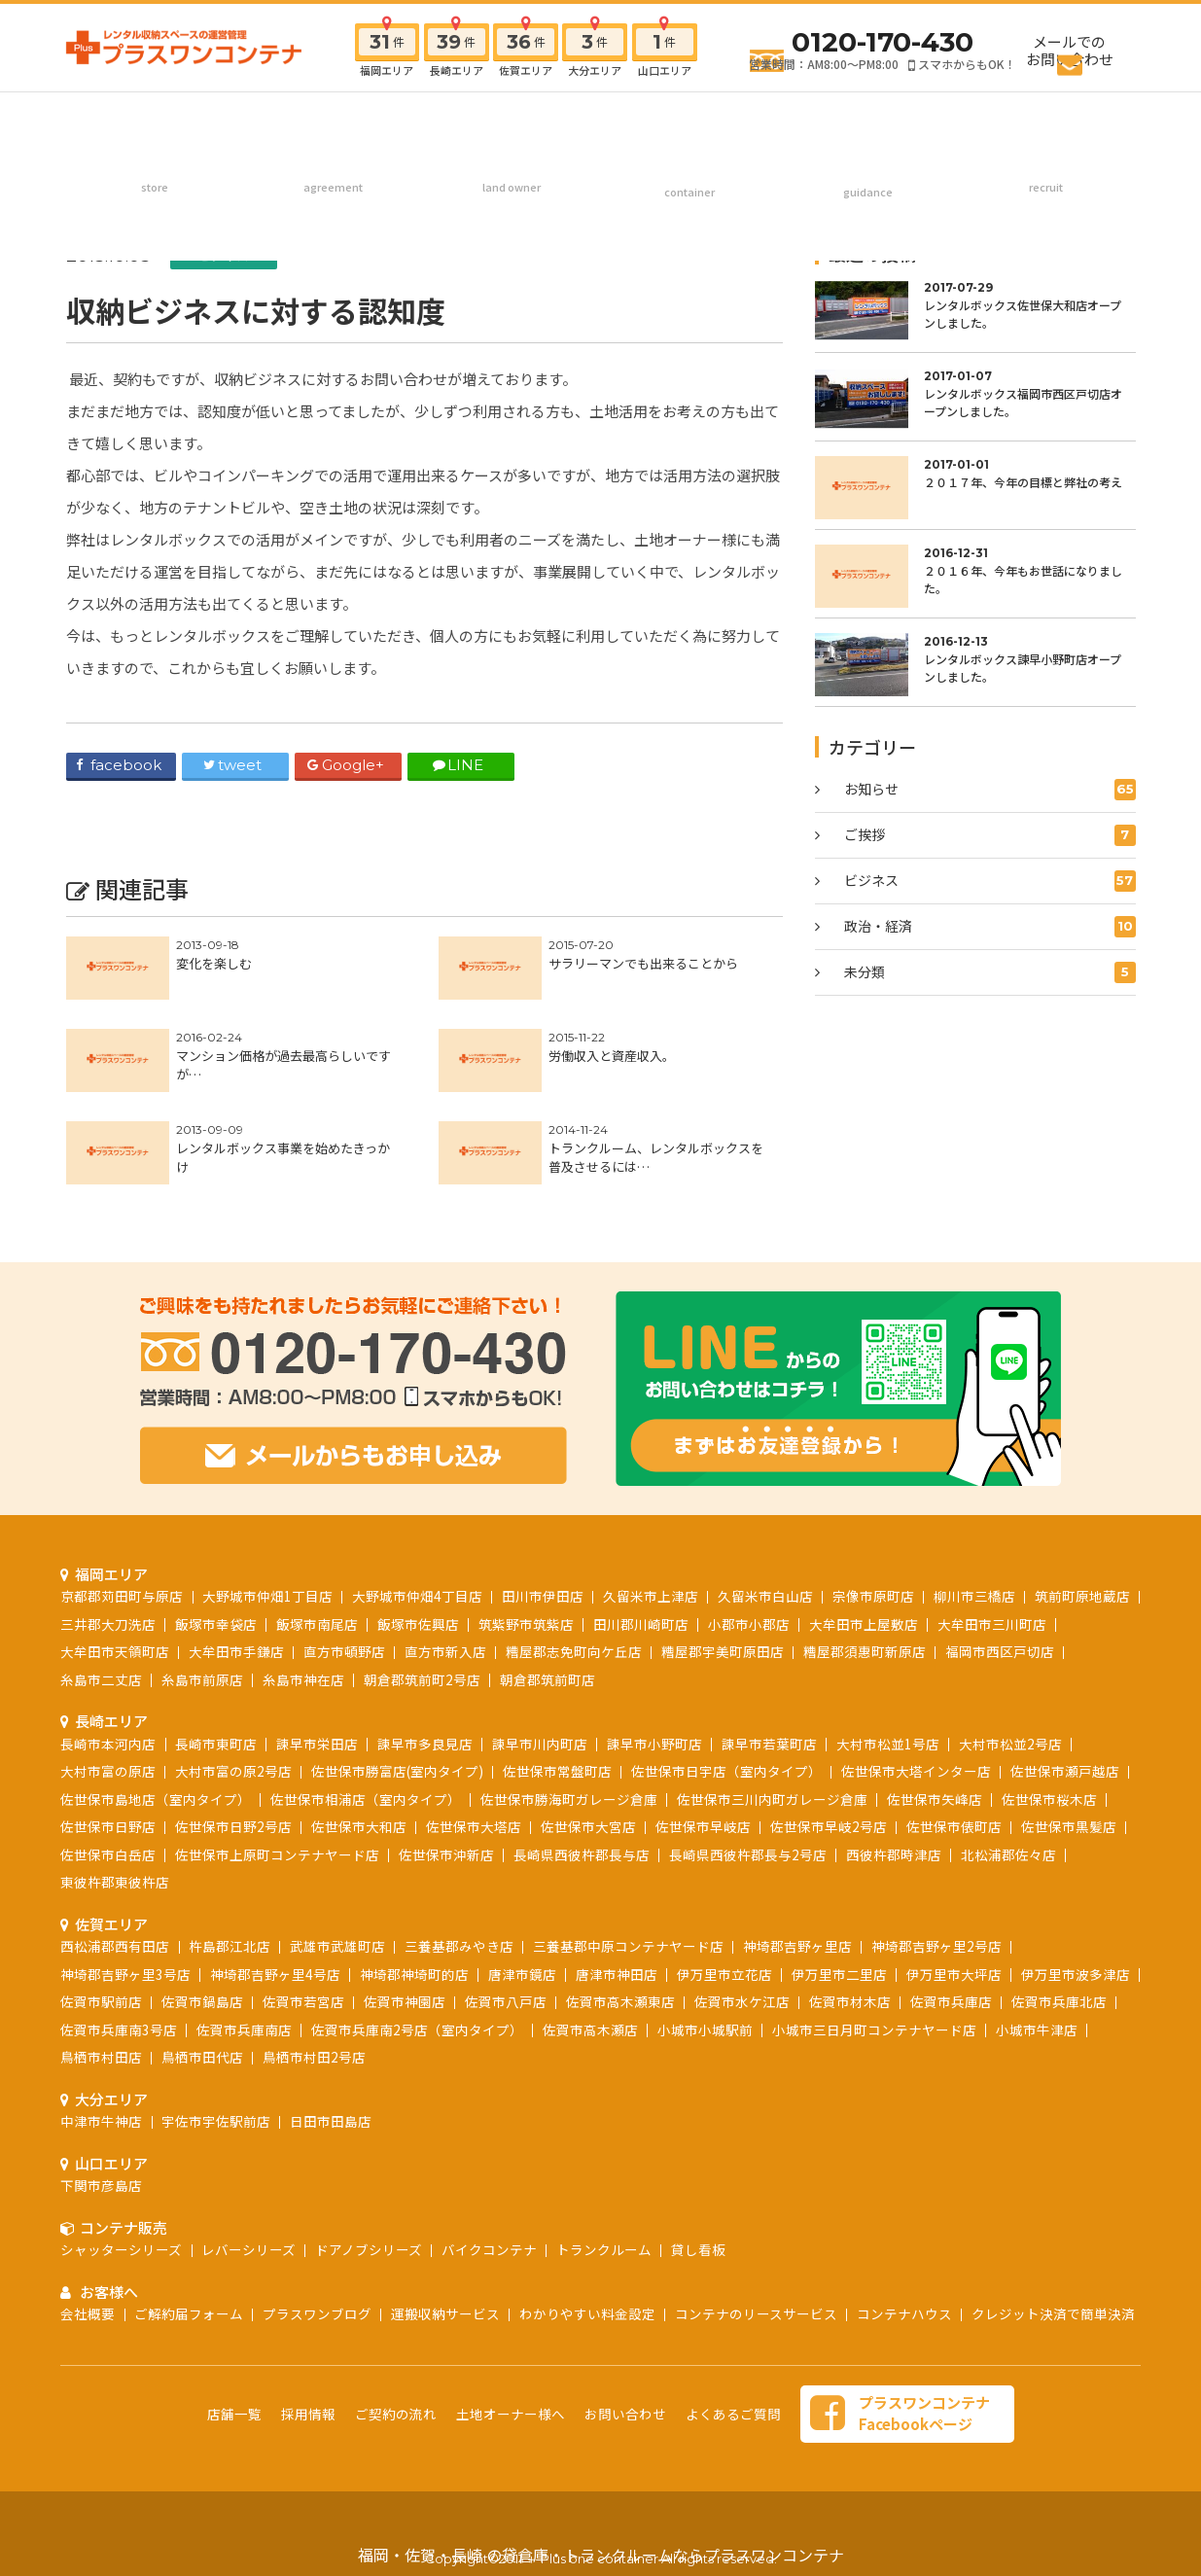 This screenshot has height=2576, width=1201. I want to click on 鳥栖市村田店, so click(101, 2056).